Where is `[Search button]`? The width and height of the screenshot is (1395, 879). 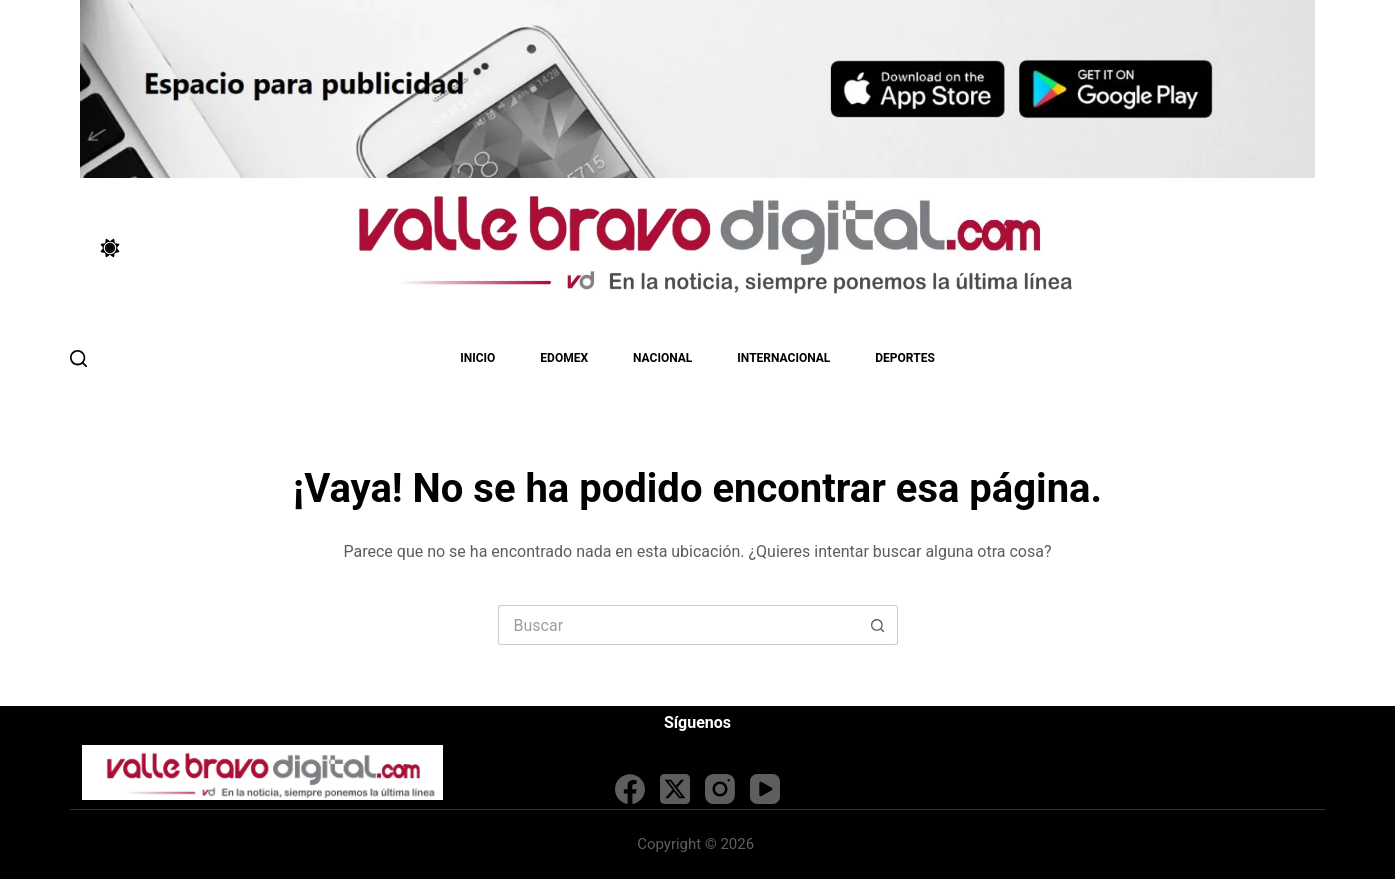
[Search button] is located at coordinates (878, 625).